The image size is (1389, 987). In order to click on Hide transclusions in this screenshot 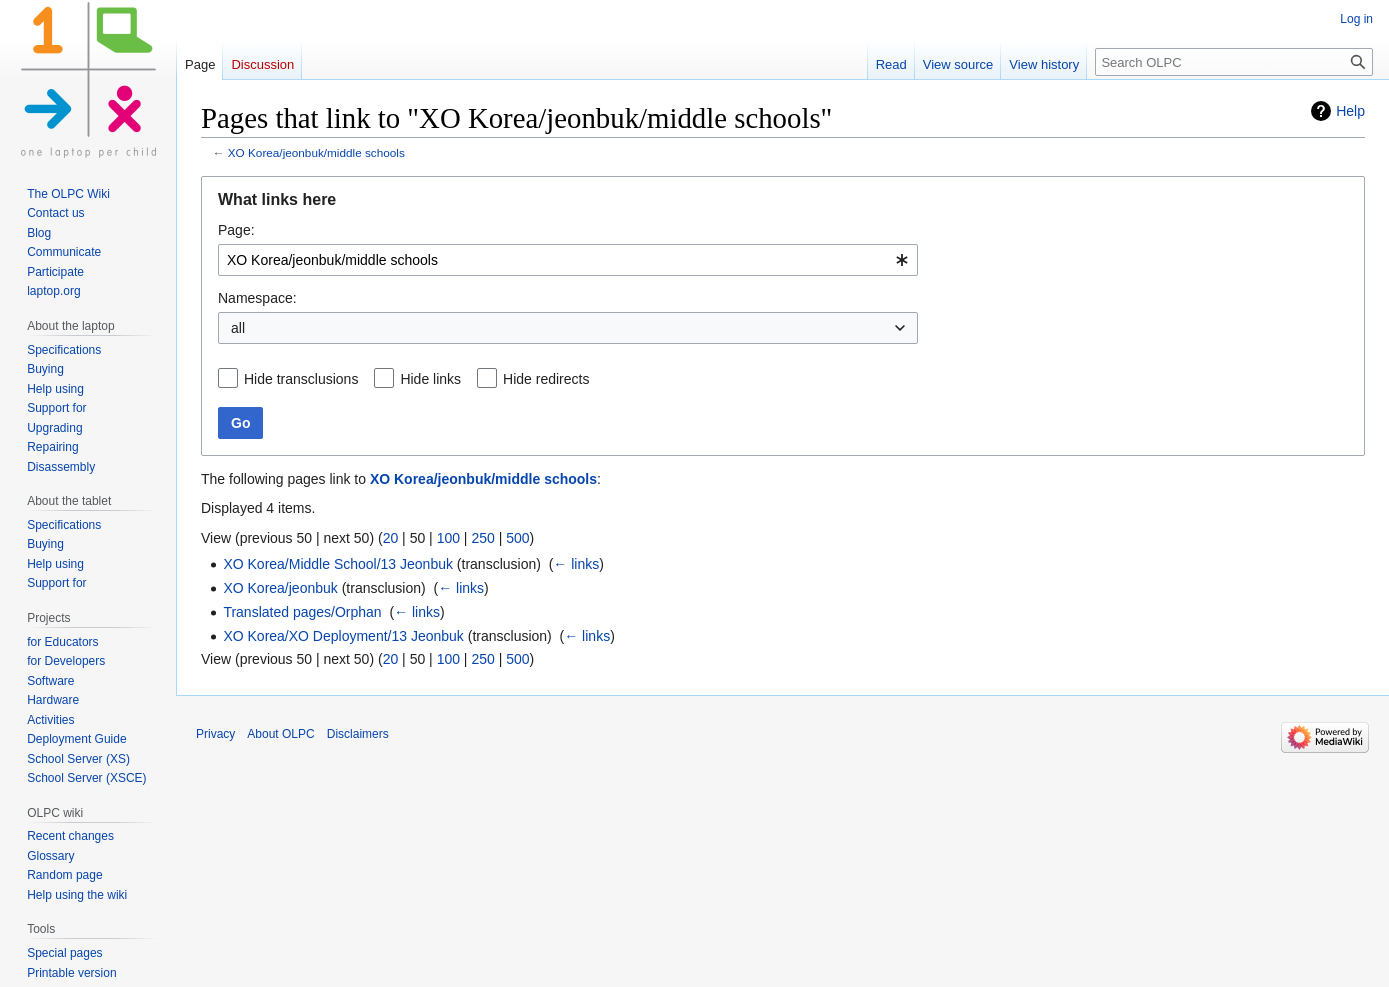, I will do `click(301, 379)`.